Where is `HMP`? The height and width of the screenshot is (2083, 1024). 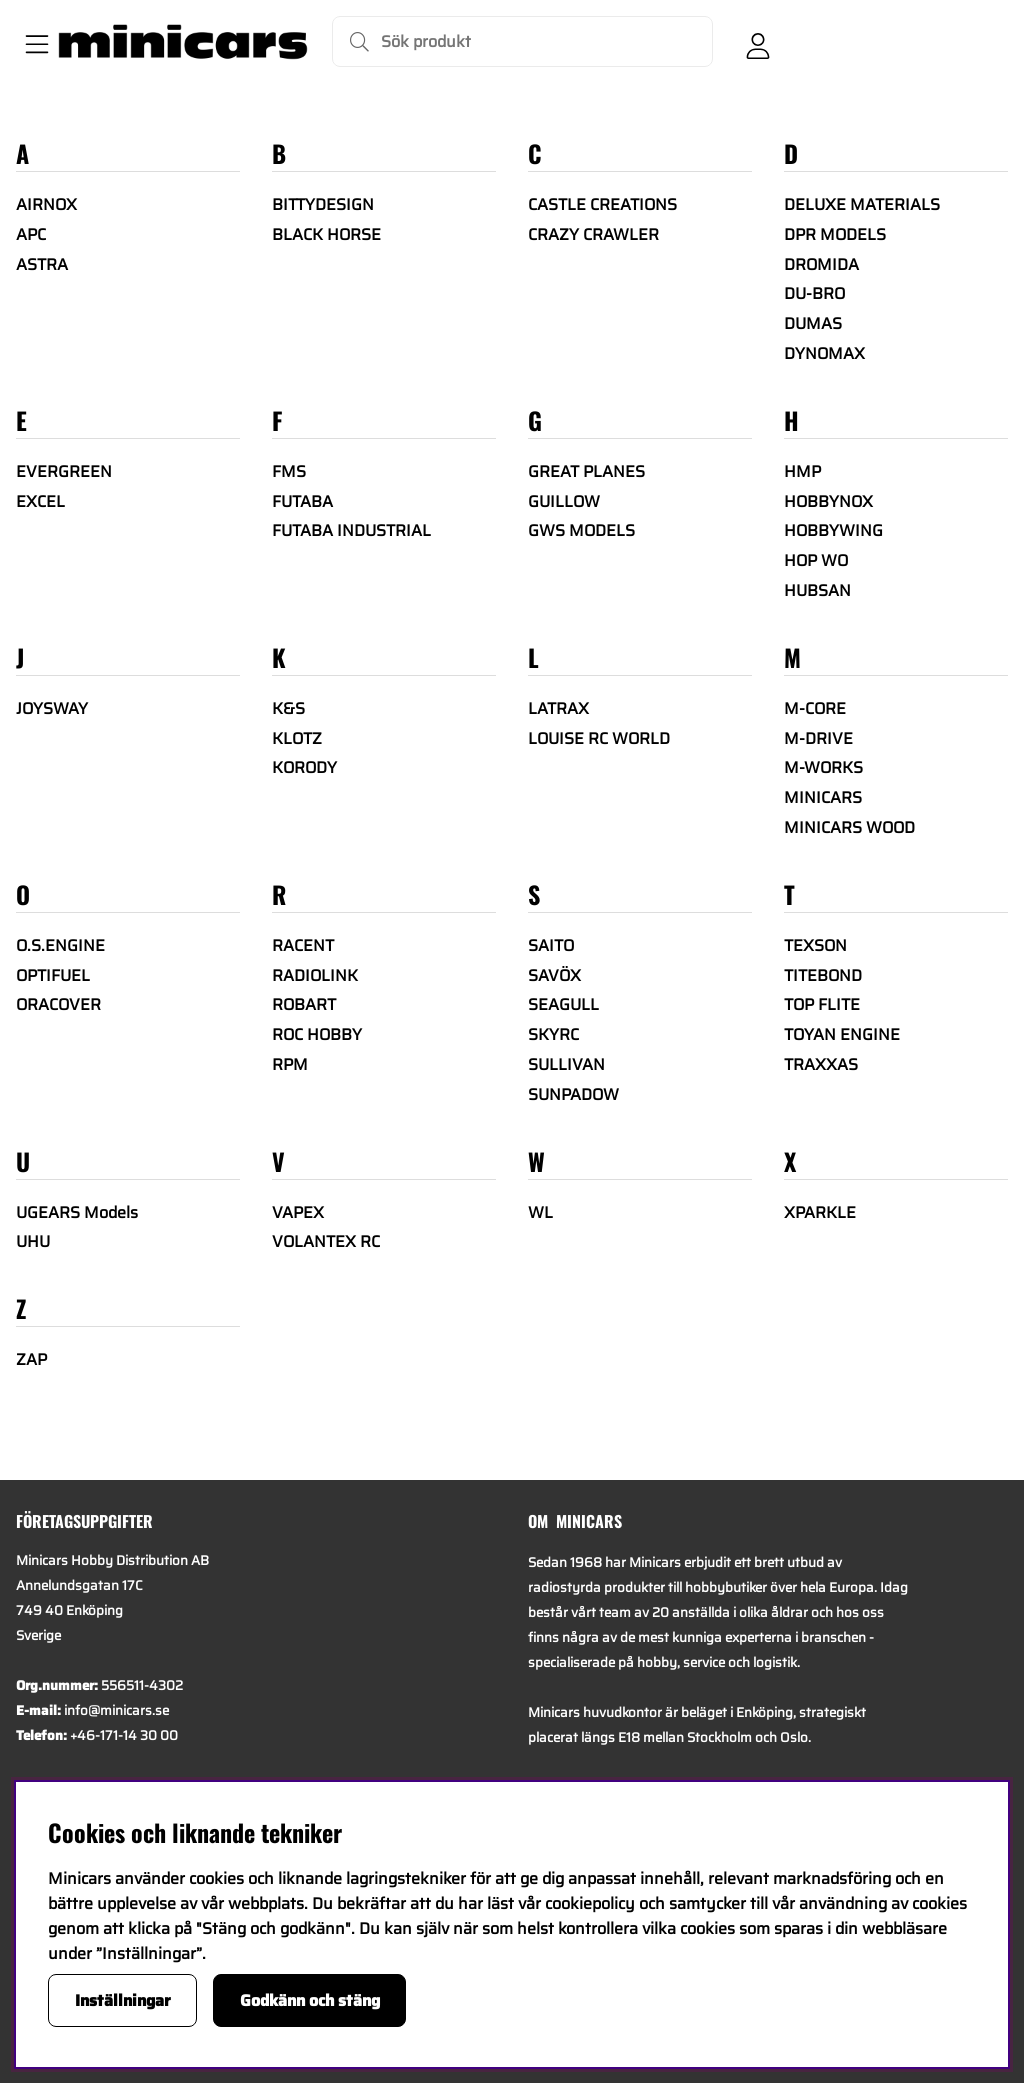
HMP is located at coordinates (802, 471).